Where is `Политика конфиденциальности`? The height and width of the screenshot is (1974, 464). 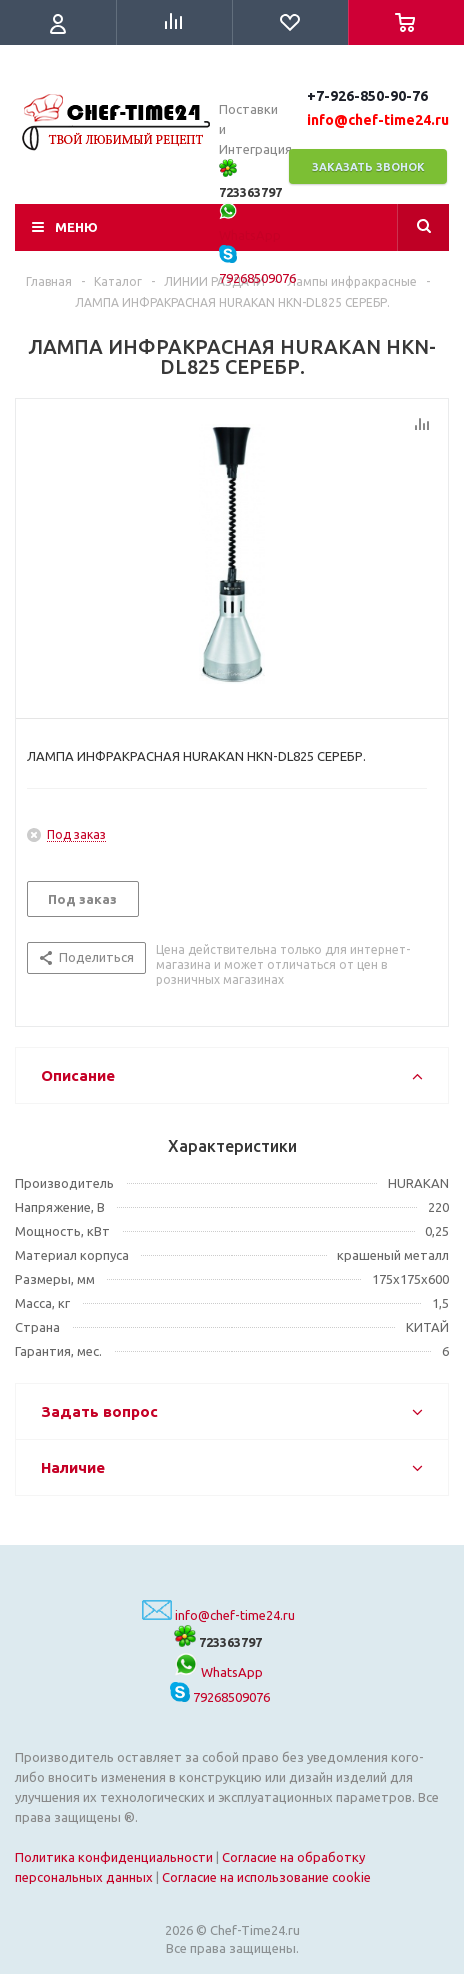
Политика конфиденциальности is located at coordinates (114, 1857).